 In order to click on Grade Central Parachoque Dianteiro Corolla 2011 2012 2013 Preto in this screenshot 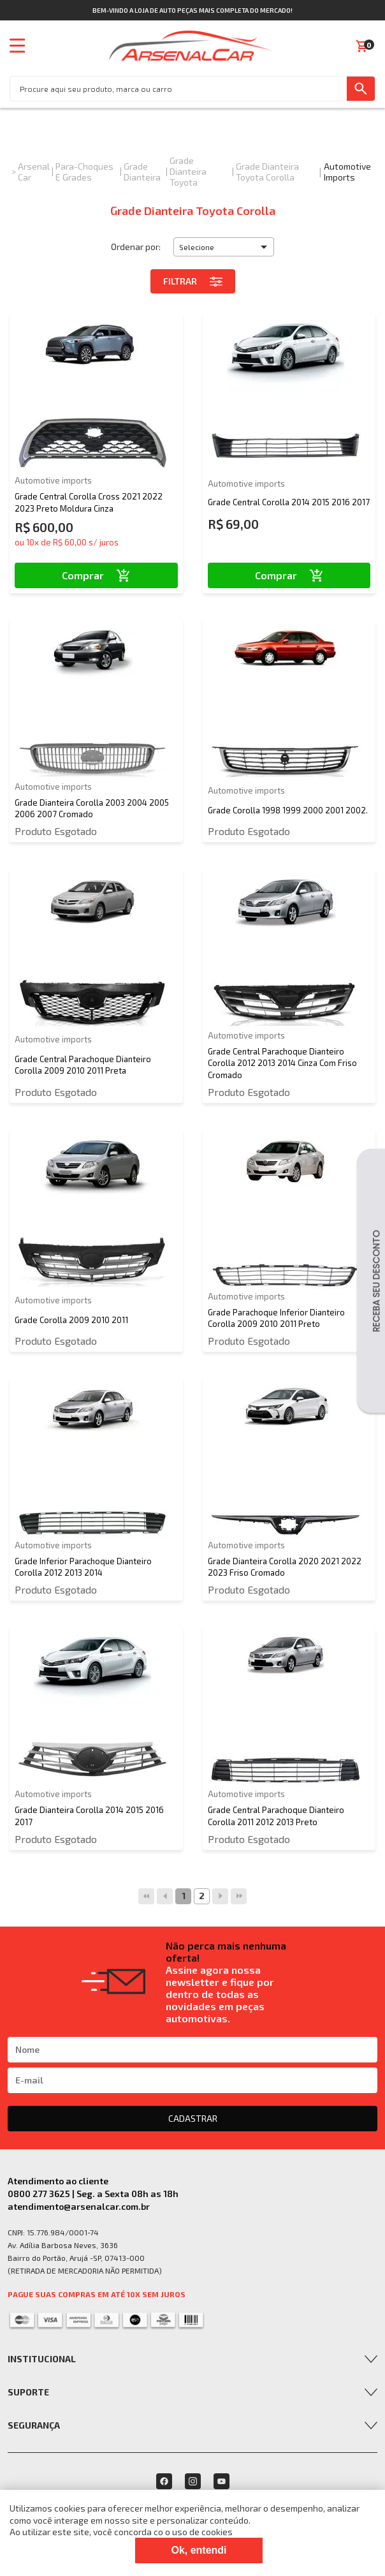, I will do `click(276, 1815)`.